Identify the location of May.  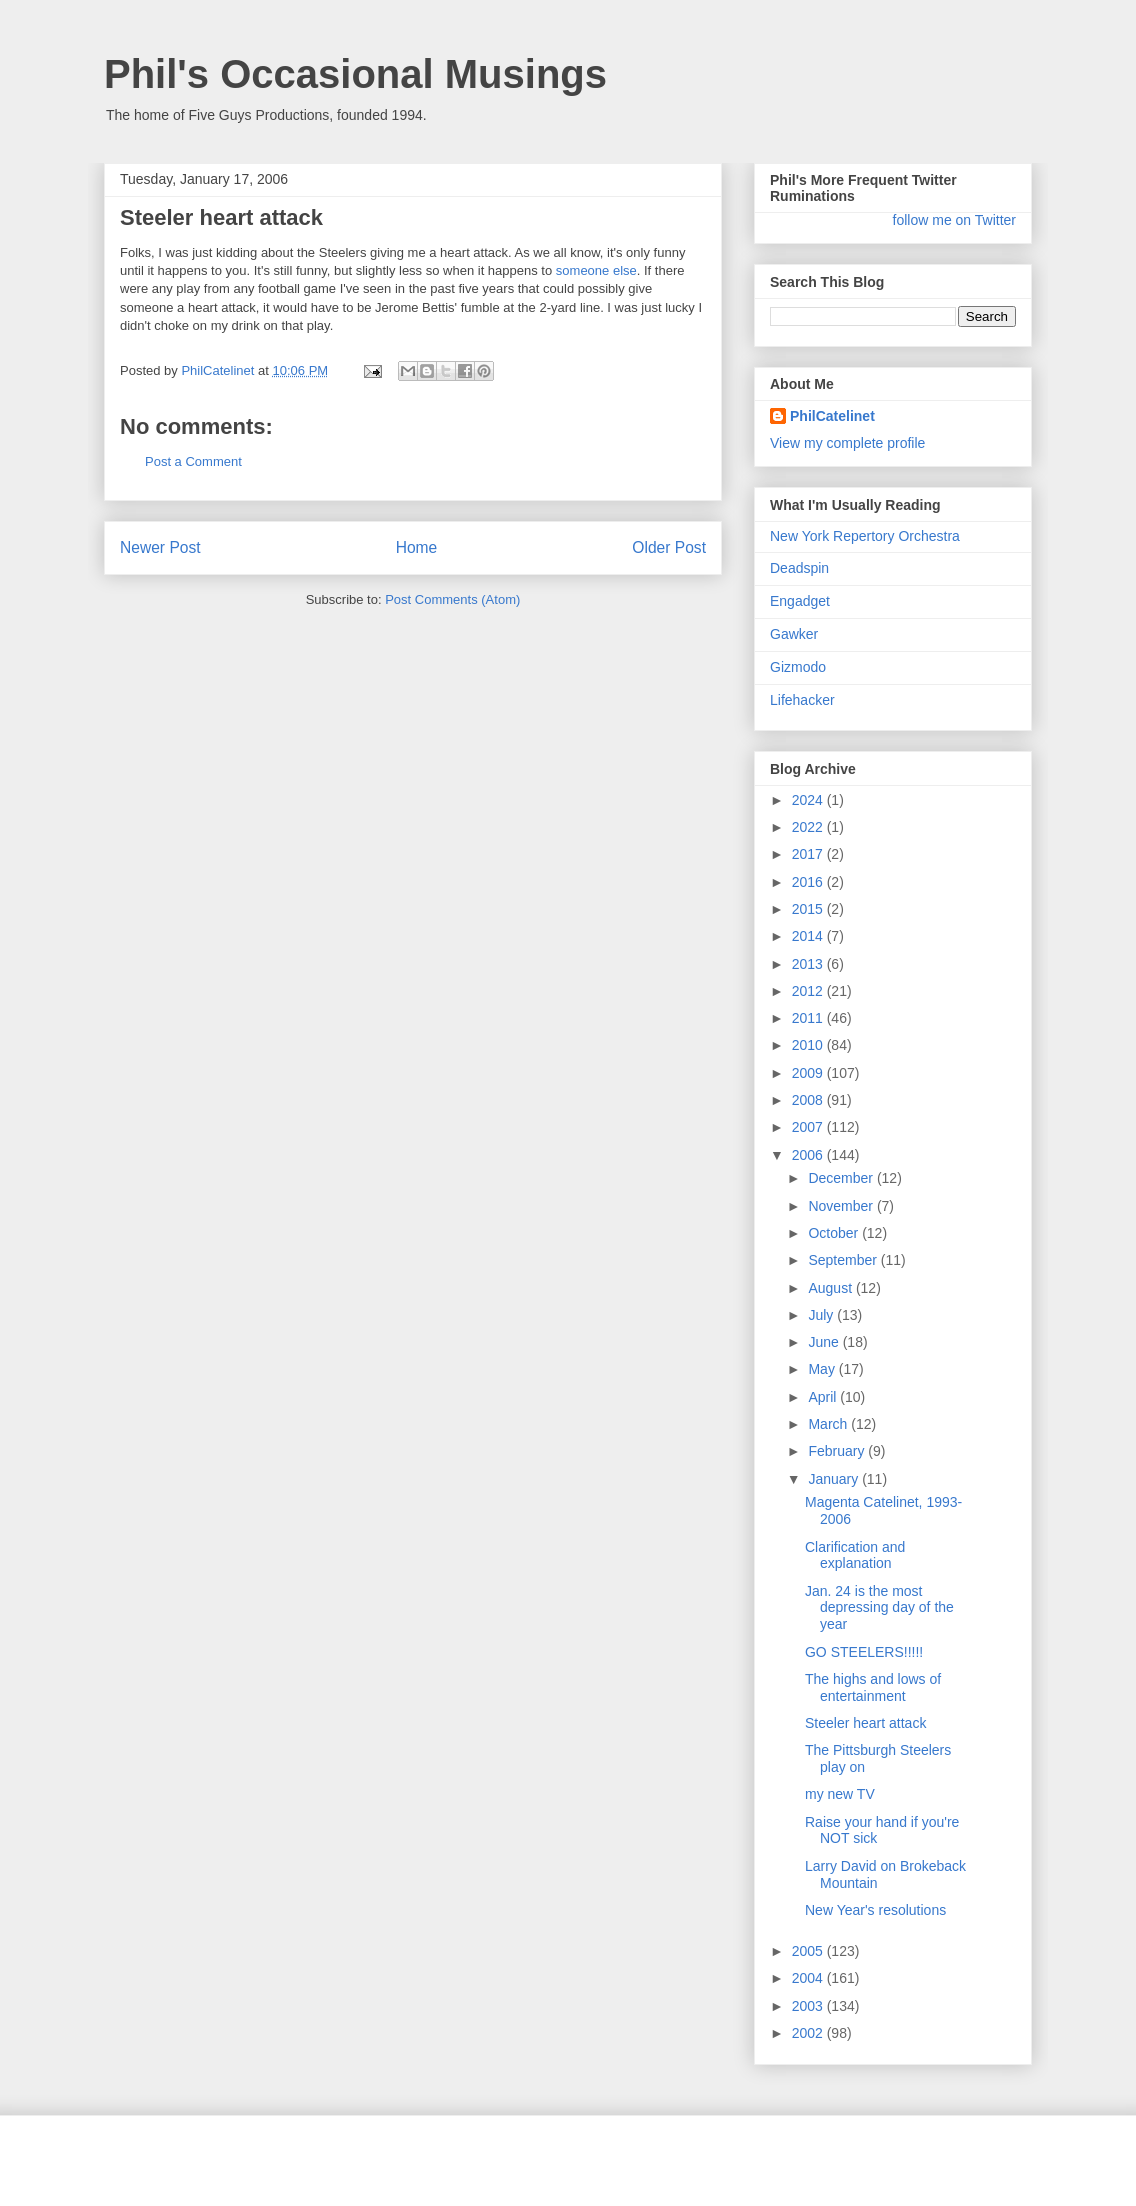
(823, 1369).